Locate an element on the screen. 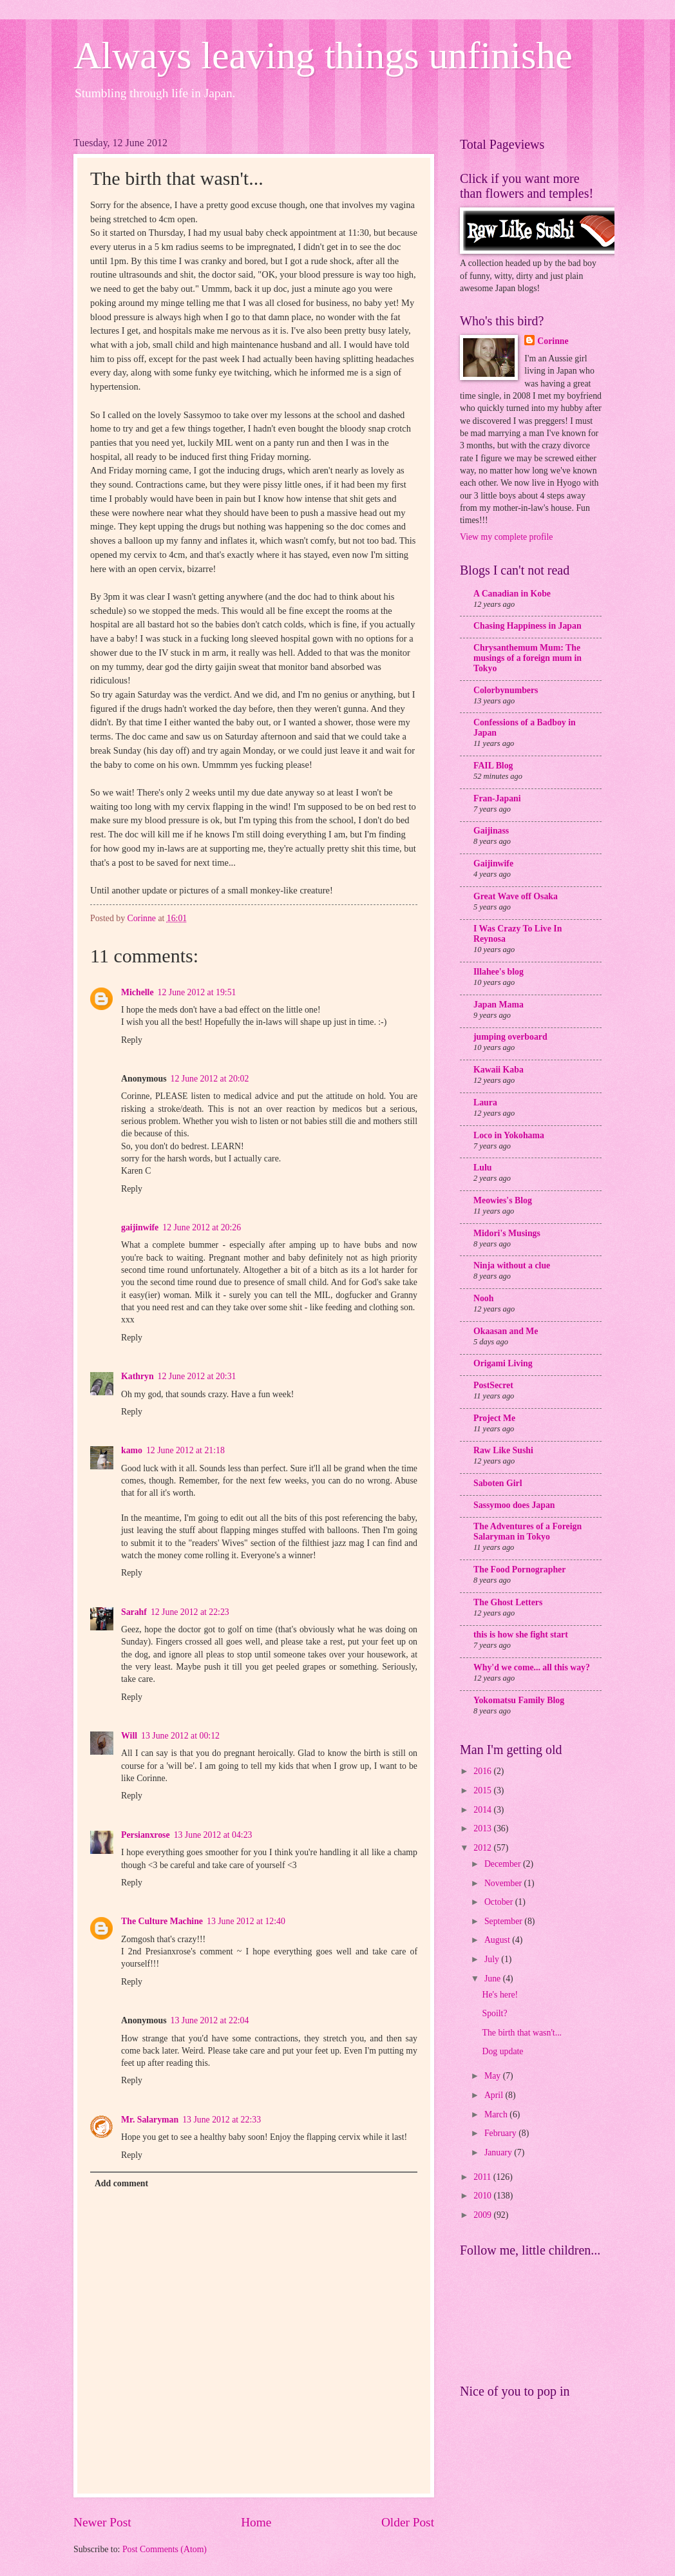 This screenshot has width=675, height=2576. The birth that wasn't... is located at coordinates (522, 2032).